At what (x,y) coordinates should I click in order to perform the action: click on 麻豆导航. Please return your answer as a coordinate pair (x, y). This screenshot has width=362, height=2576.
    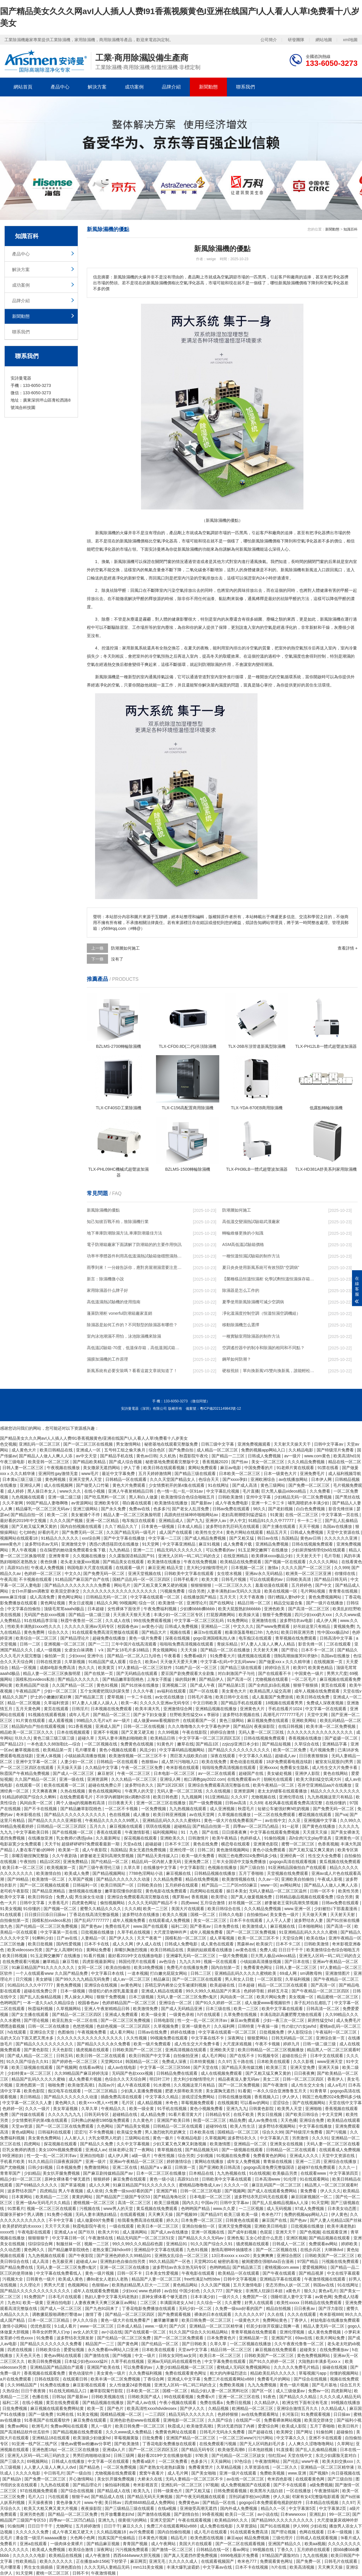
    Looking at the image, I should click on (71, 1961).